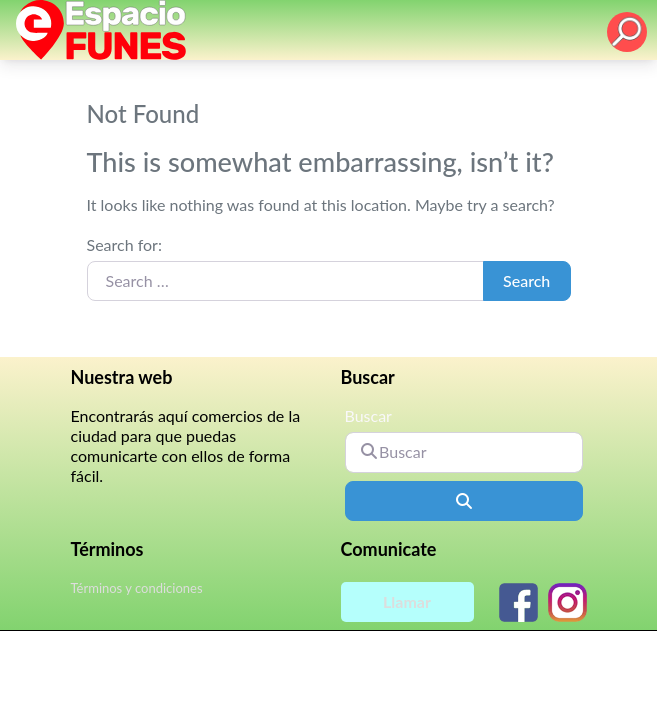  What do you see at coordinates (137, 588) in the screenshot?
I see `Términos y condiciones` at bounding box center [137, 588].